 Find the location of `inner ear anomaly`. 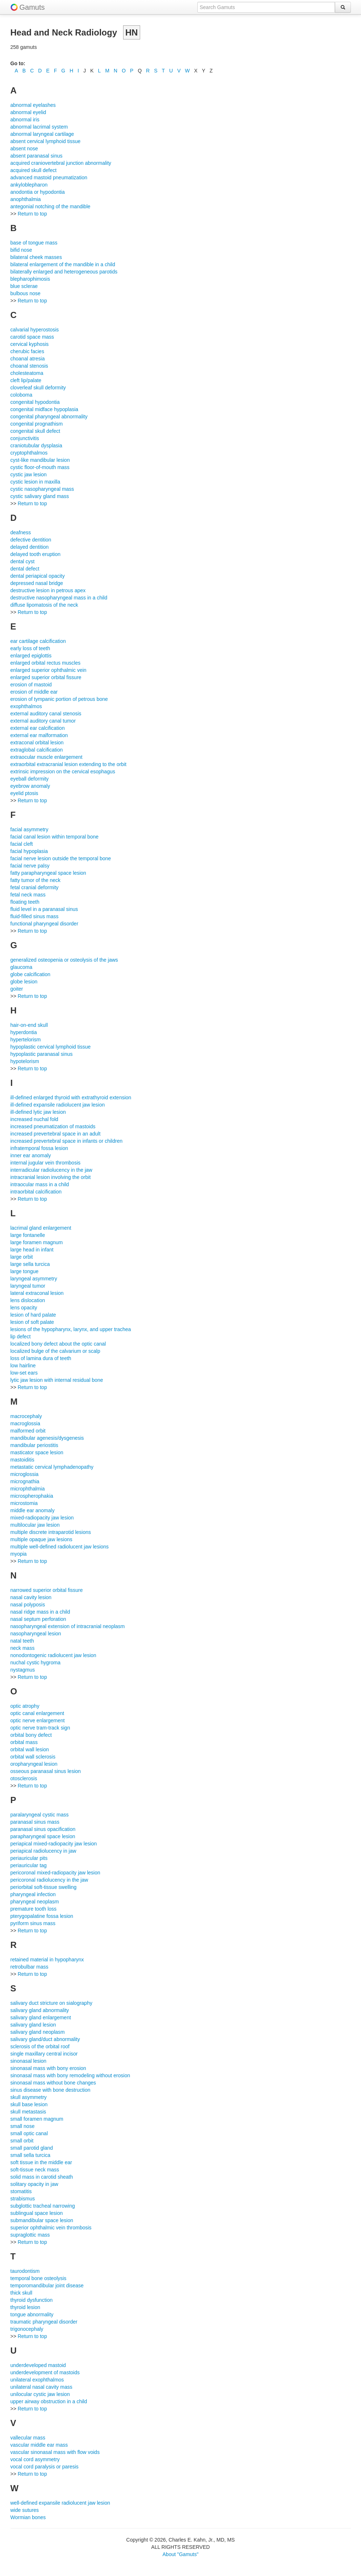

inner ear anomaly is located at coordinates (31, 1155).